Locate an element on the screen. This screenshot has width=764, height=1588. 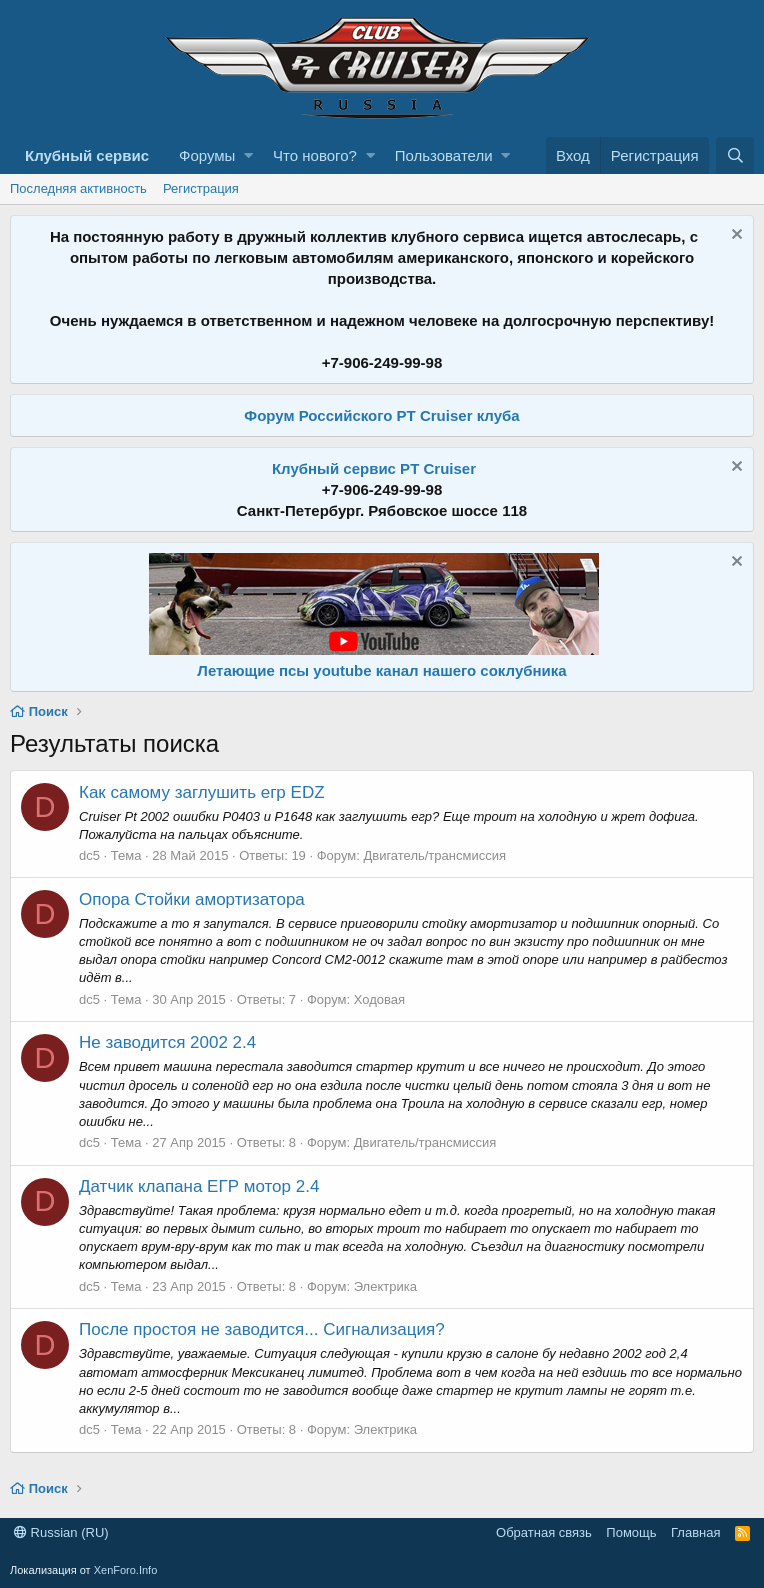
Регистрация is located at coordinates (201, 188).